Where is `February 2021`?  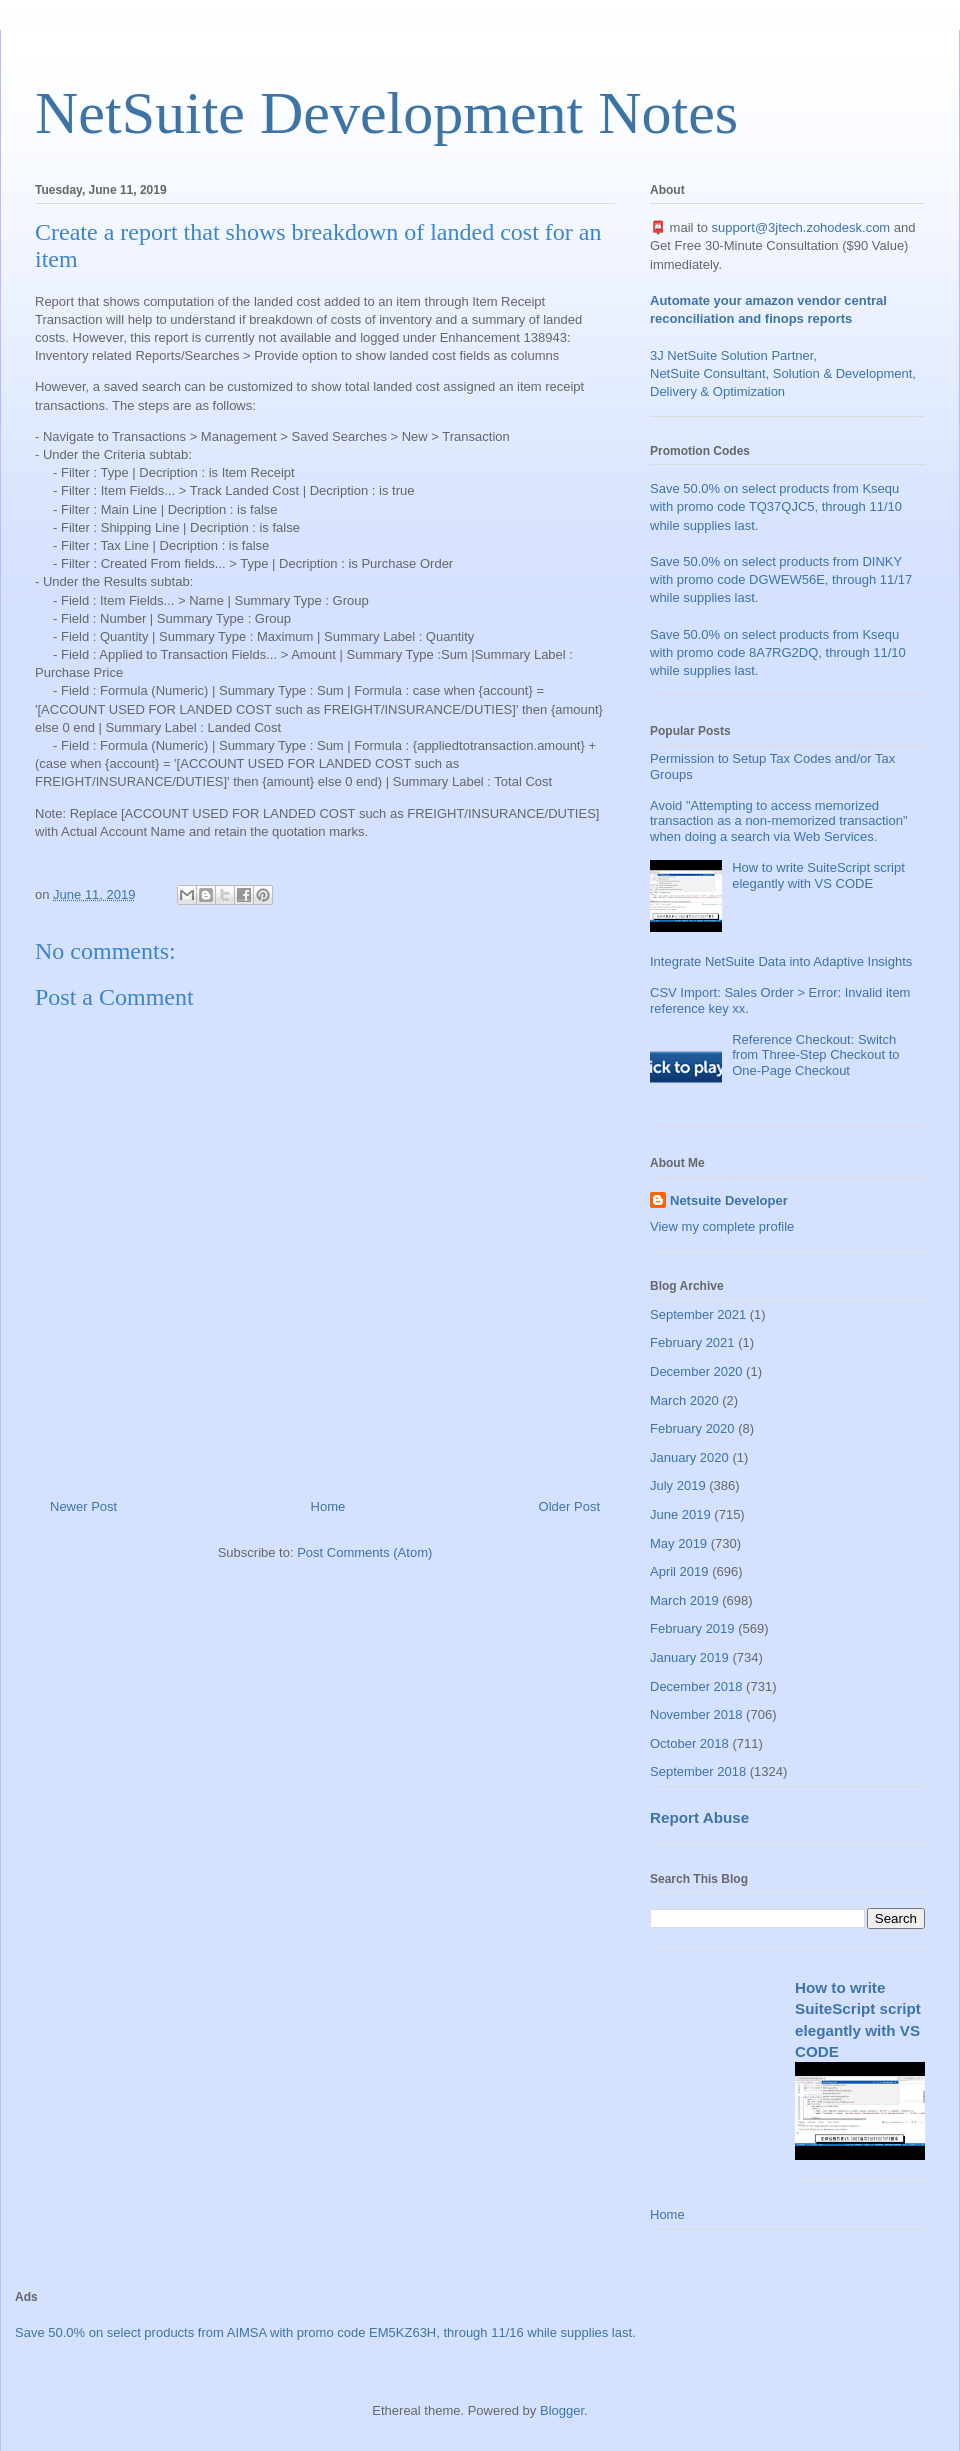 February 2021 is located at coordinates (692, 1342).